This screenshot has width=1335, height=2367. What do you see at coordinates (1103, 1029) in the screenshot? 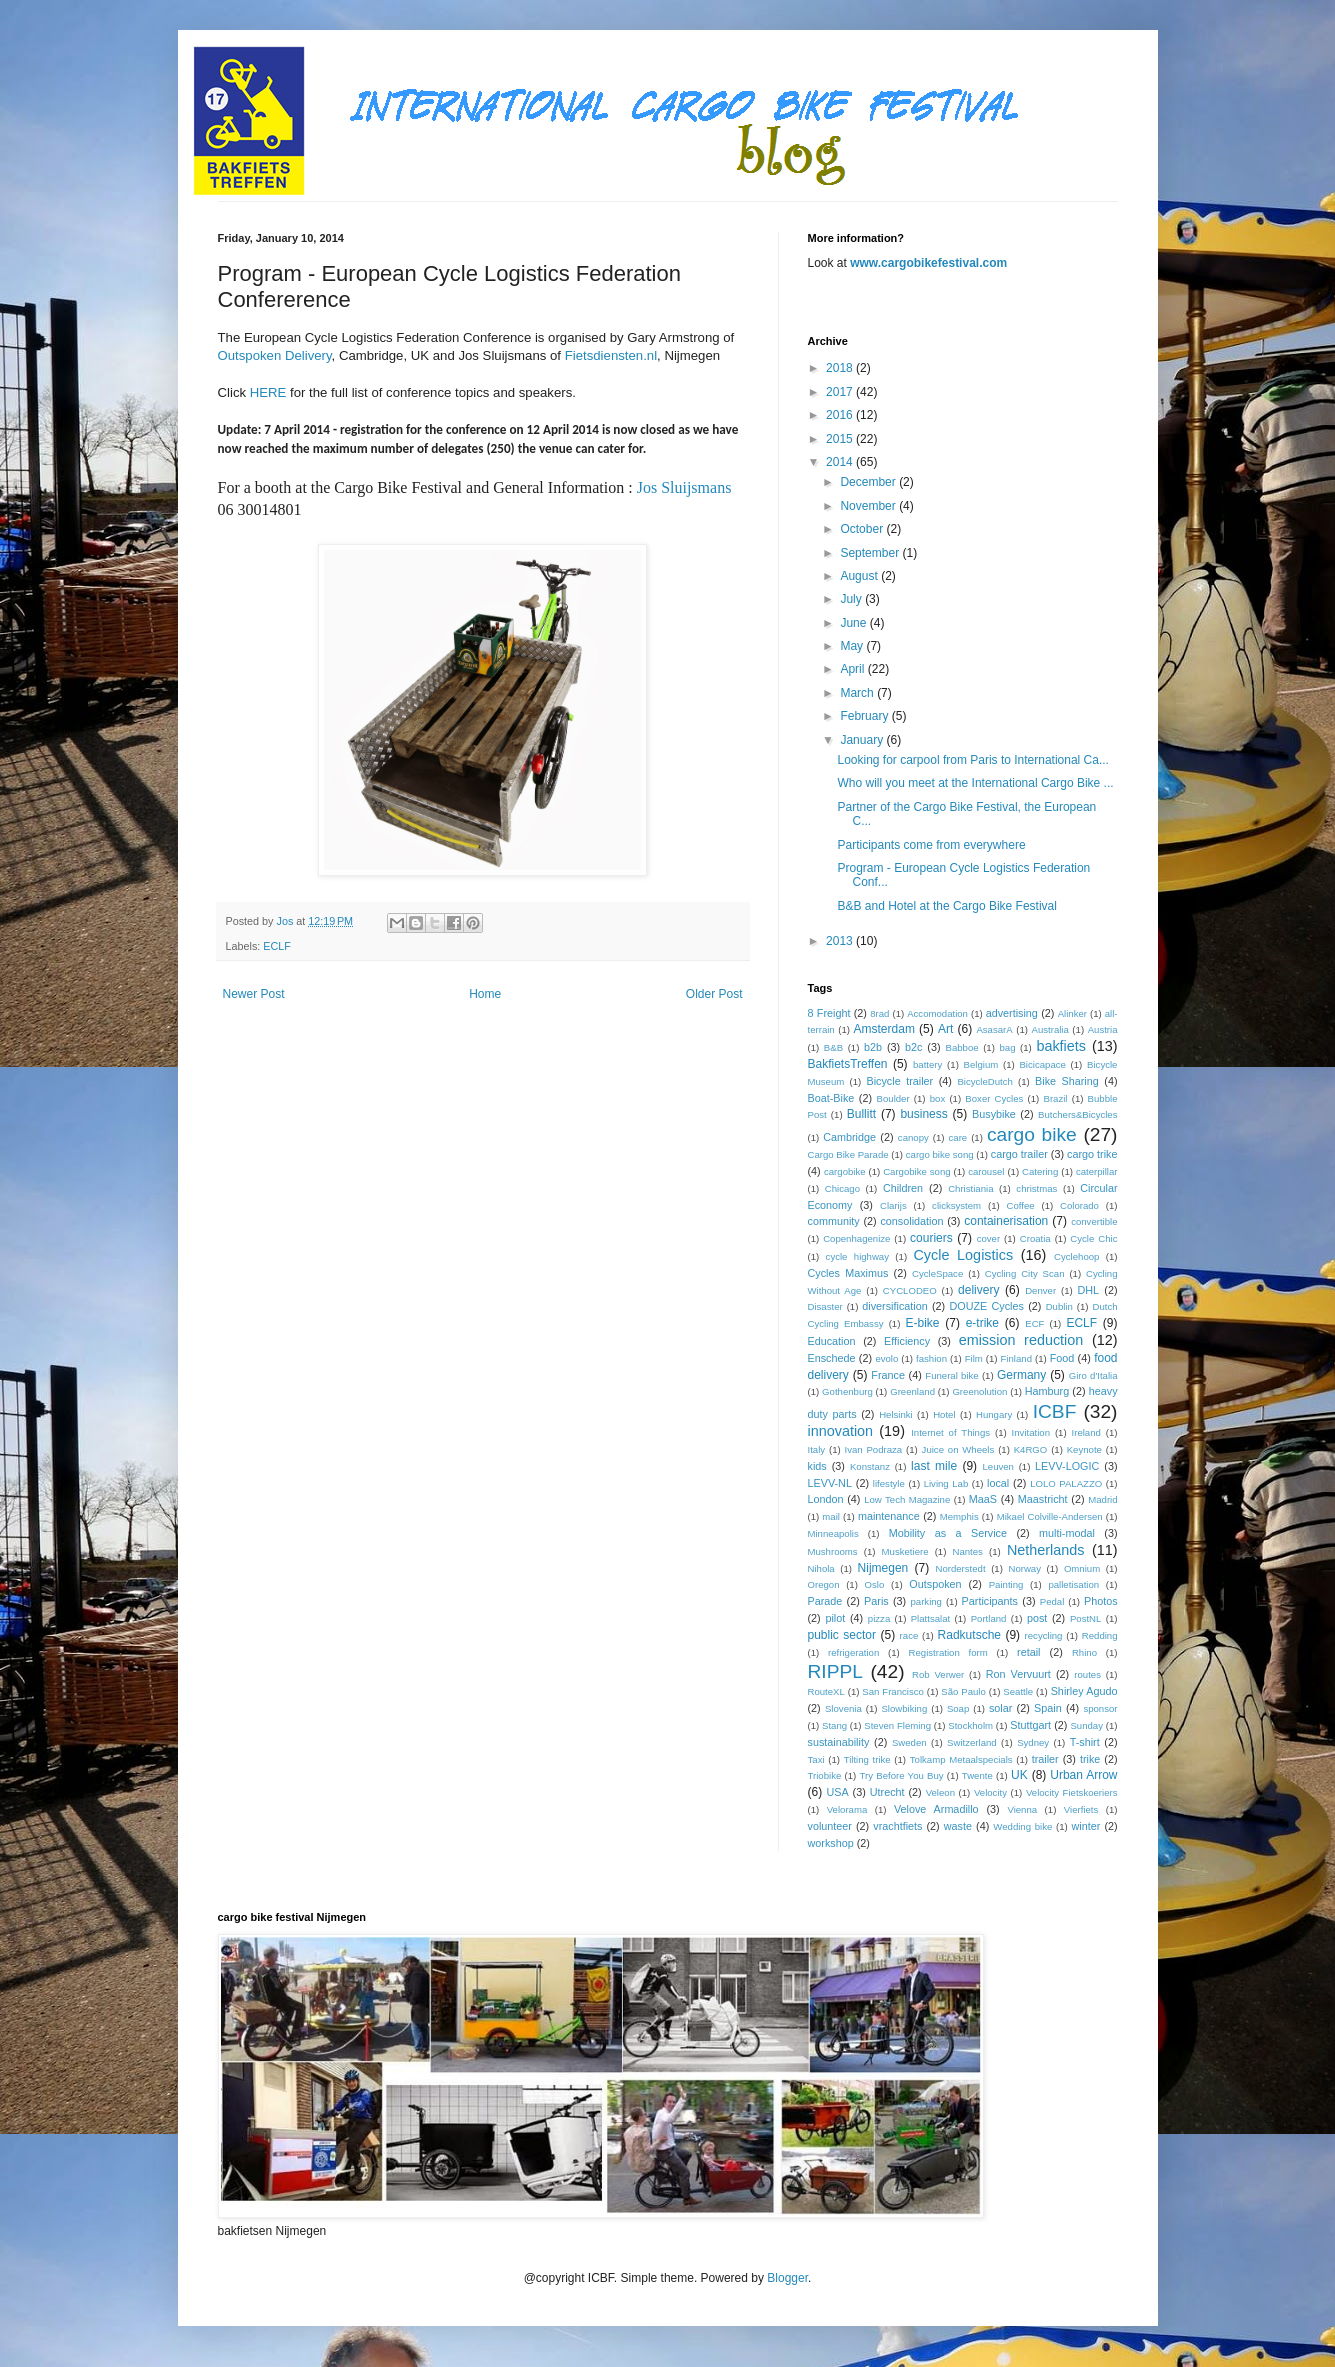
I see `Austria` at bounding box center [1103, 1029].